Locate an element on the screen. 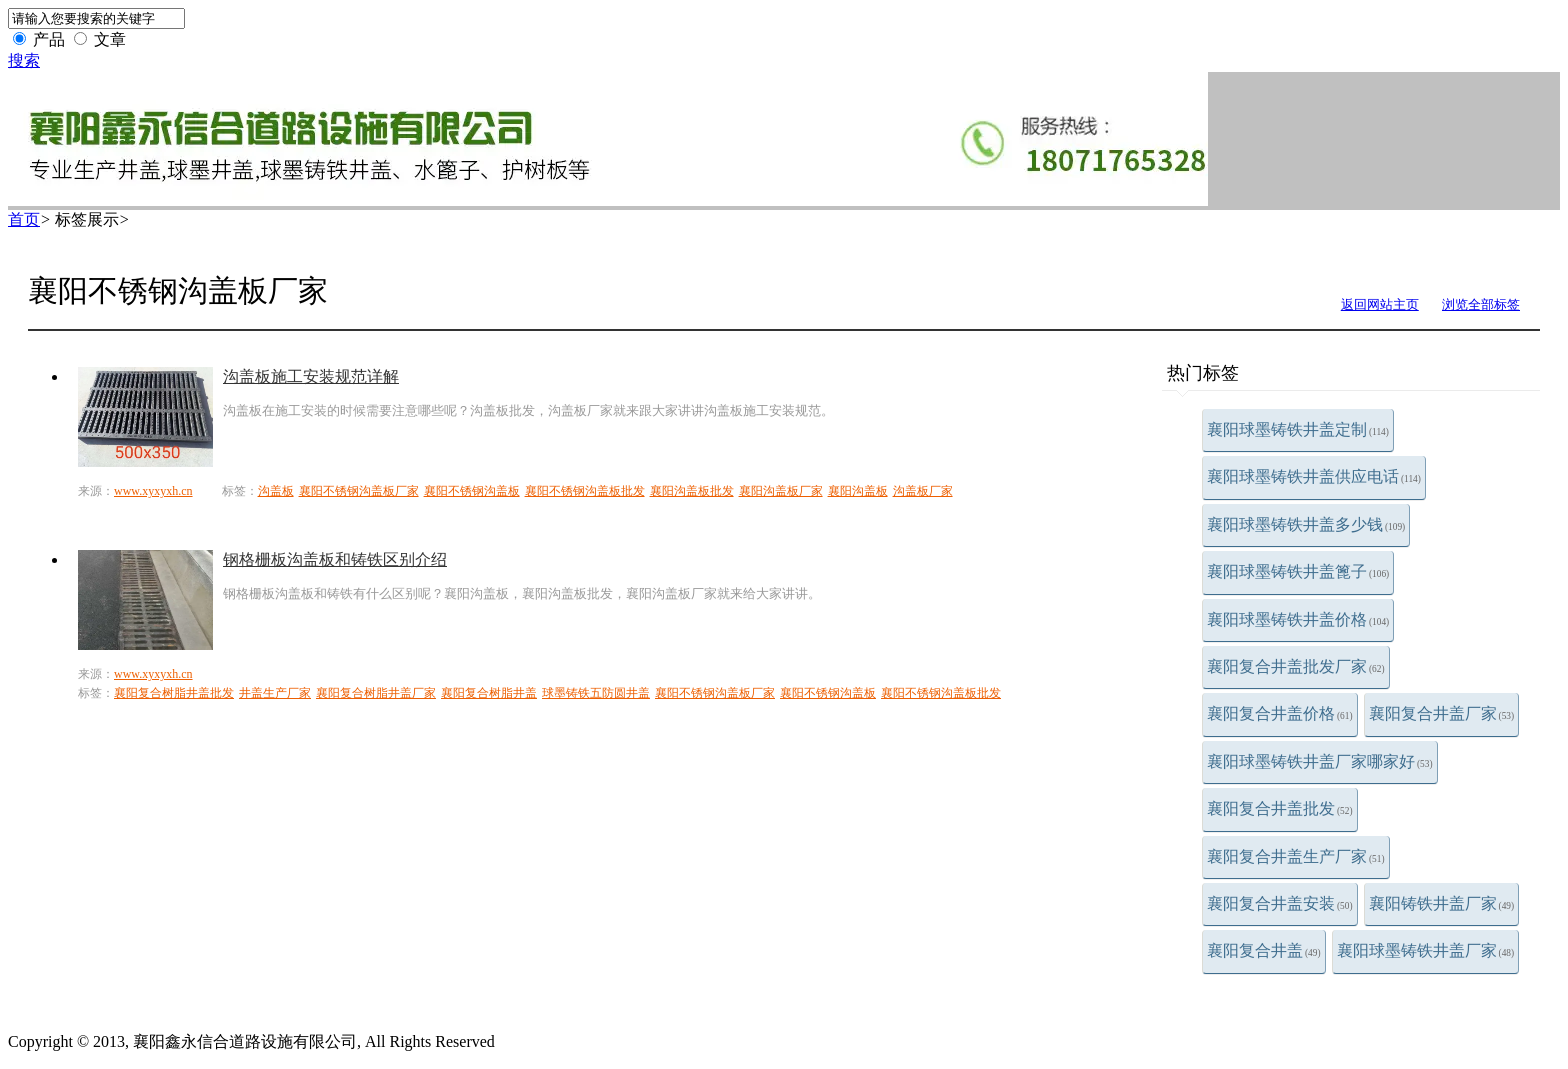 The width and height of the screenshot is (1568, 1069). 襄阳沟盖板批发 is located at coordinates (692, 491).